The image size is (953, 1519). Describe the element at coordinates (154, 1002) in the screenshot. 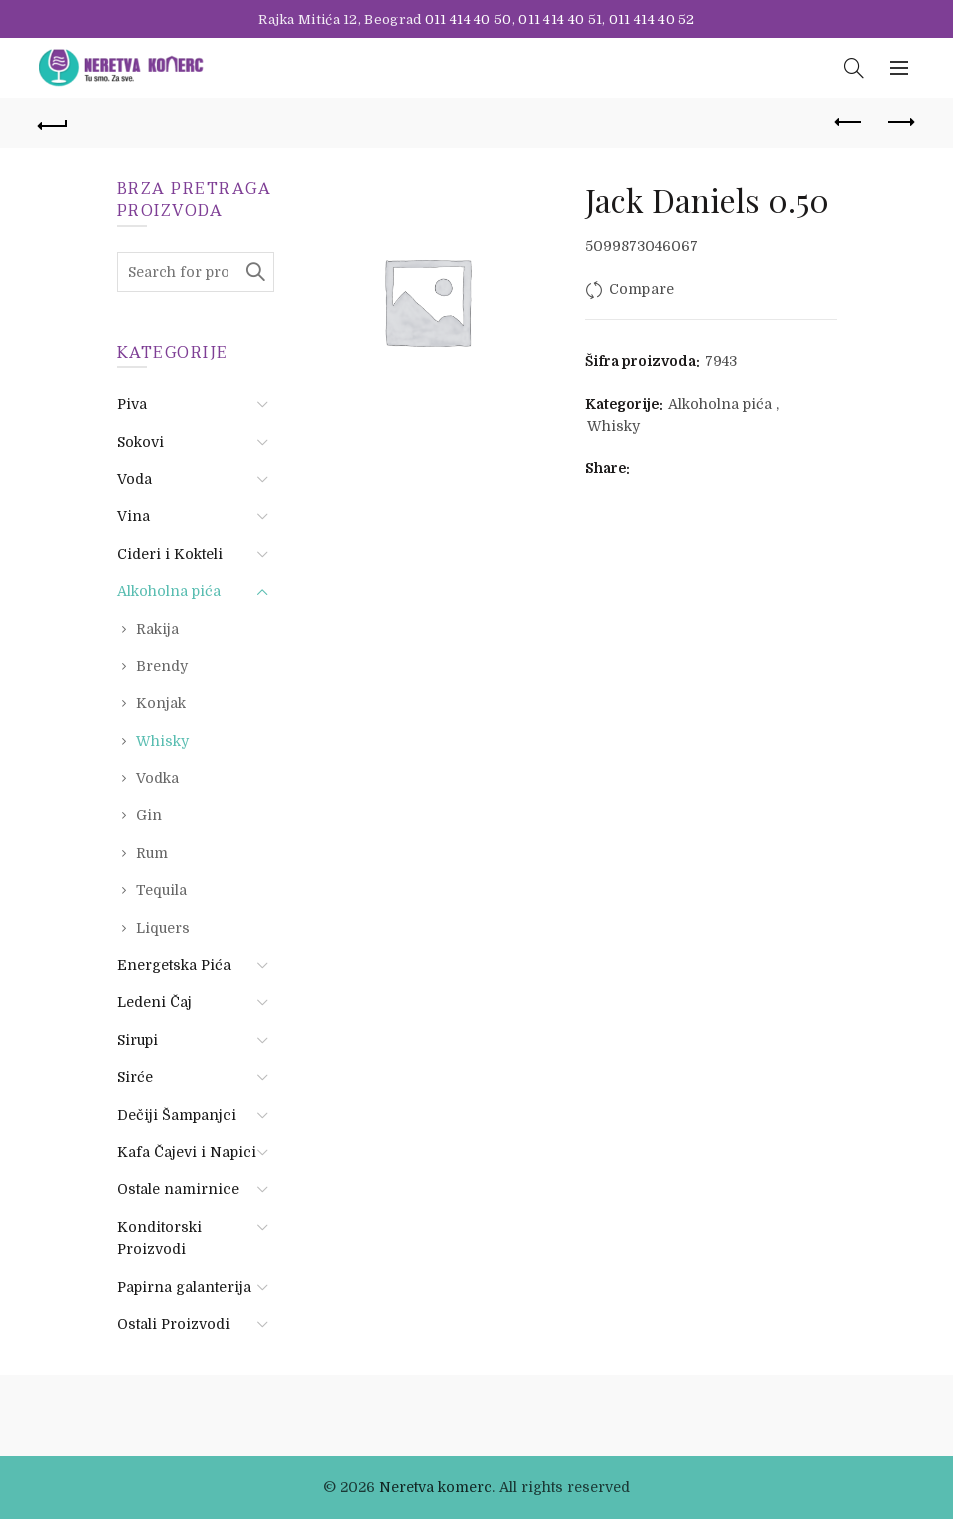

I see `Ledeni Čaj` at that location.